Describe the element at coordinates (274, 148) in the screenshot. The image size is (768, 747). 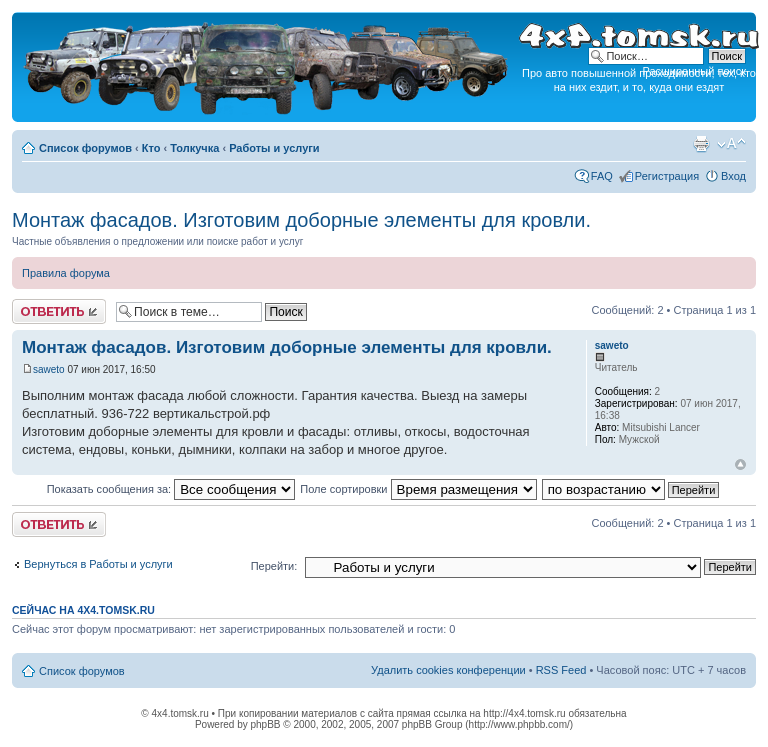
I see `Работы и услуги` at that location.